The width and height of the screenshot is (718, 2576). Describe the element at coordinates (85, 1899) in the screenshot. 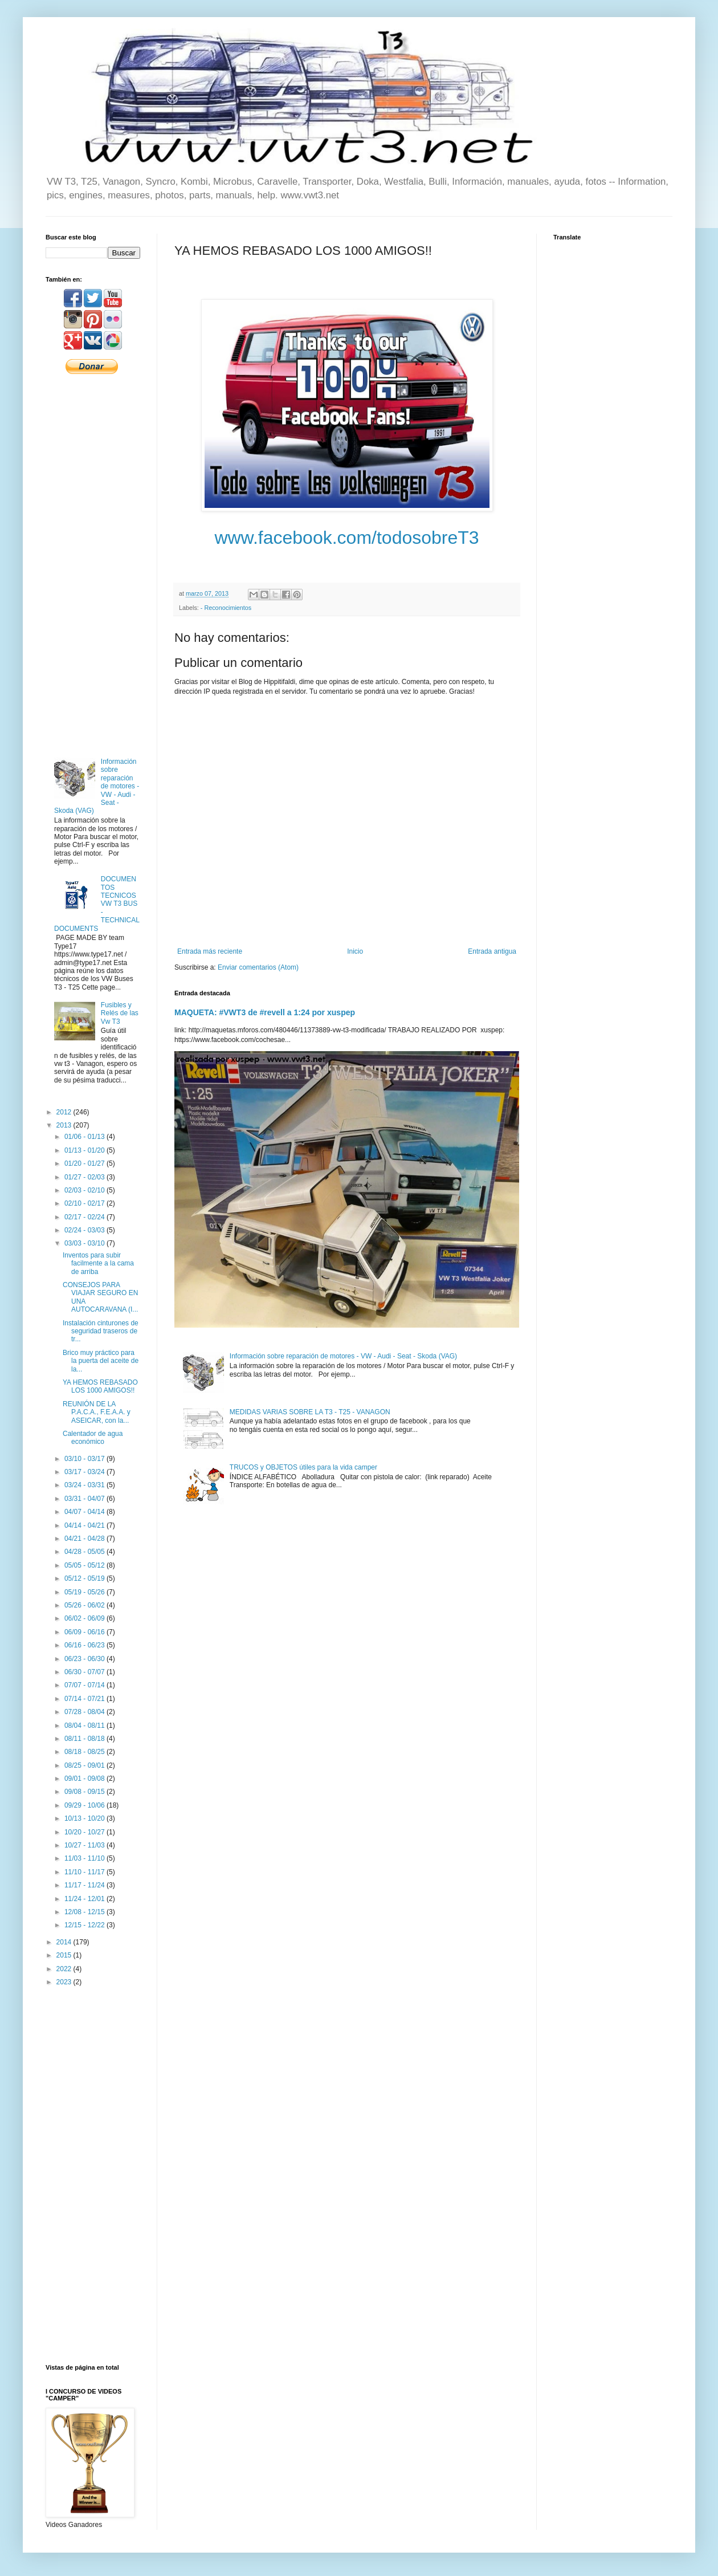

I see `11/24 - 12/01` at that location.